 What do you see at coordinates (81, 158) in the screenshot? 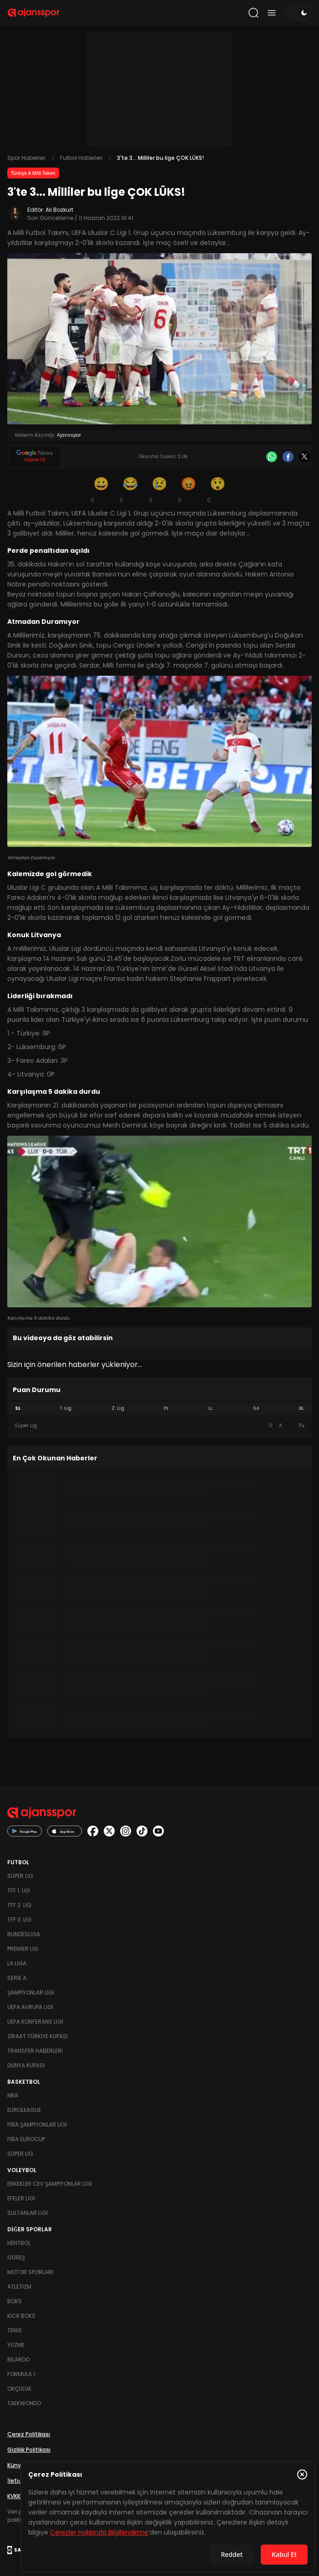
I see `Futbol Haberleri` at bounding box center [81, 158].